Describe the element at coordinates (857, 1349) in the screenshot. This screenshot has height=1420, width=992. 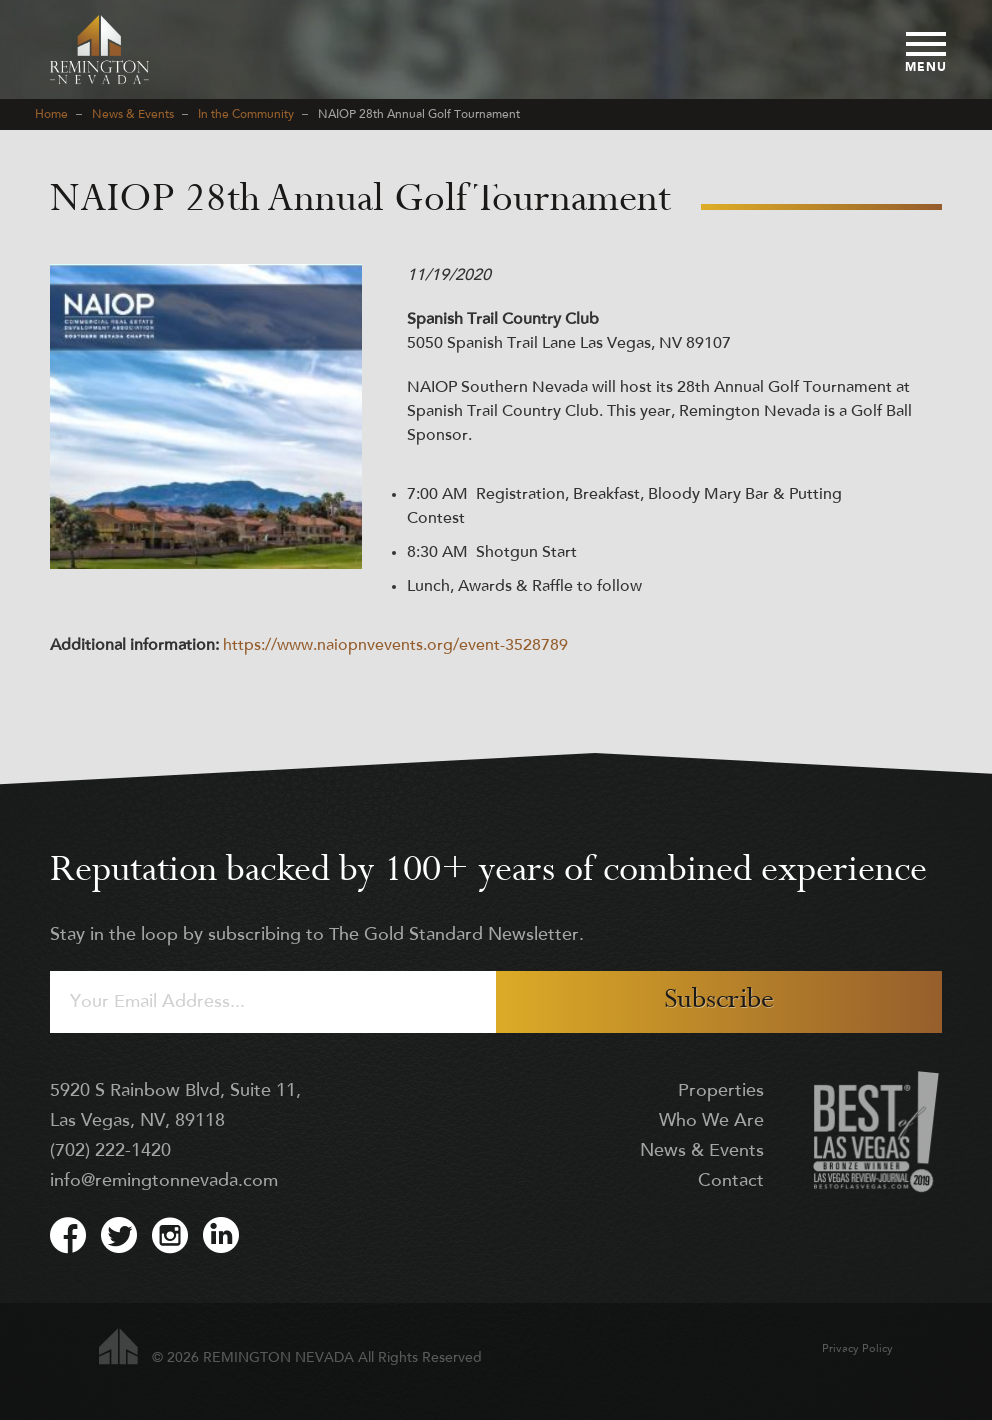
I see `Privacy Policy` at that location.